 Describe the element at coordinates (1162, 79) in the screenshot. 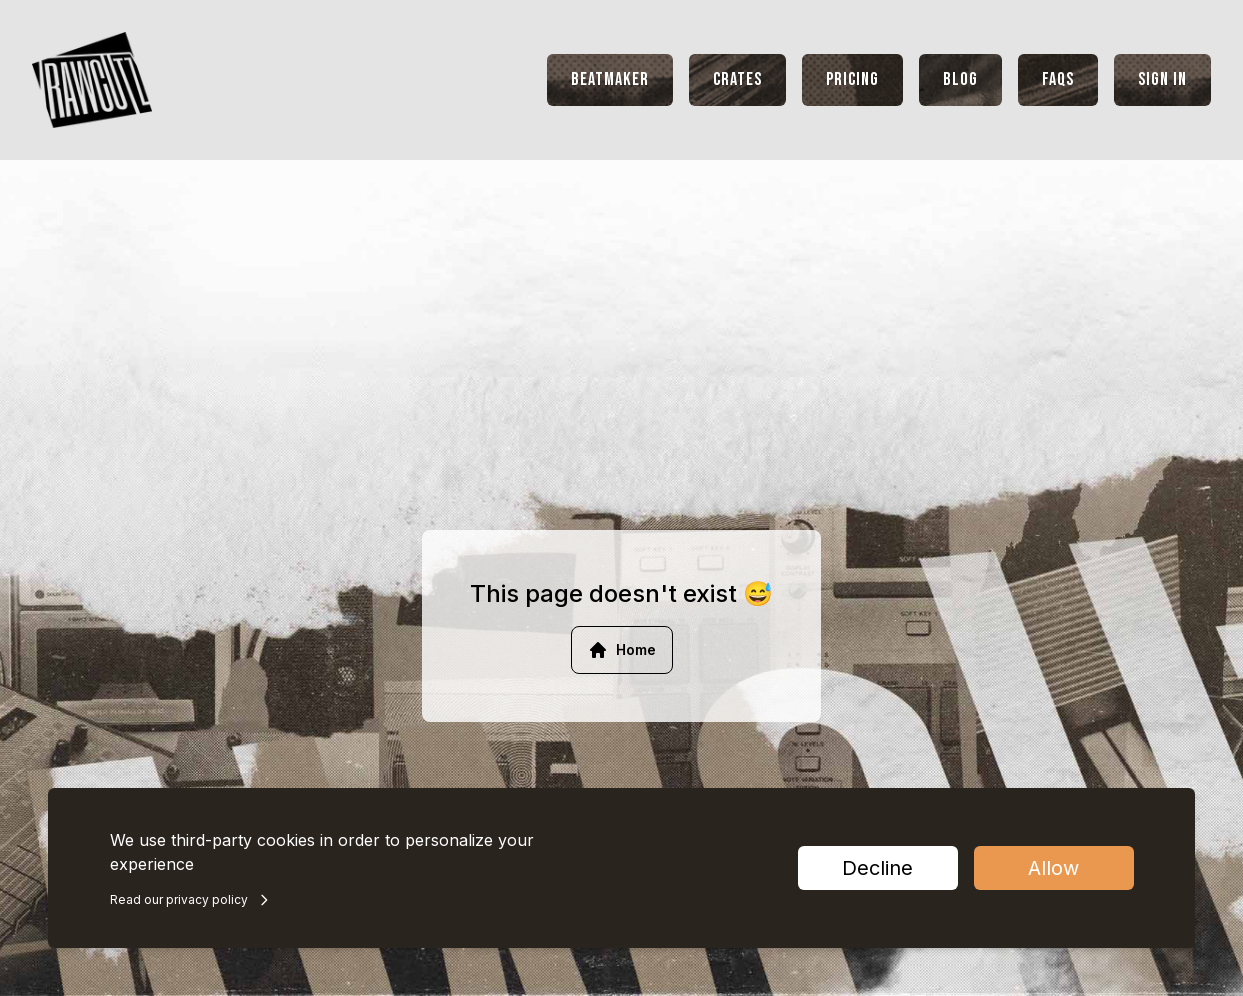

I see `Sign In` at that location.